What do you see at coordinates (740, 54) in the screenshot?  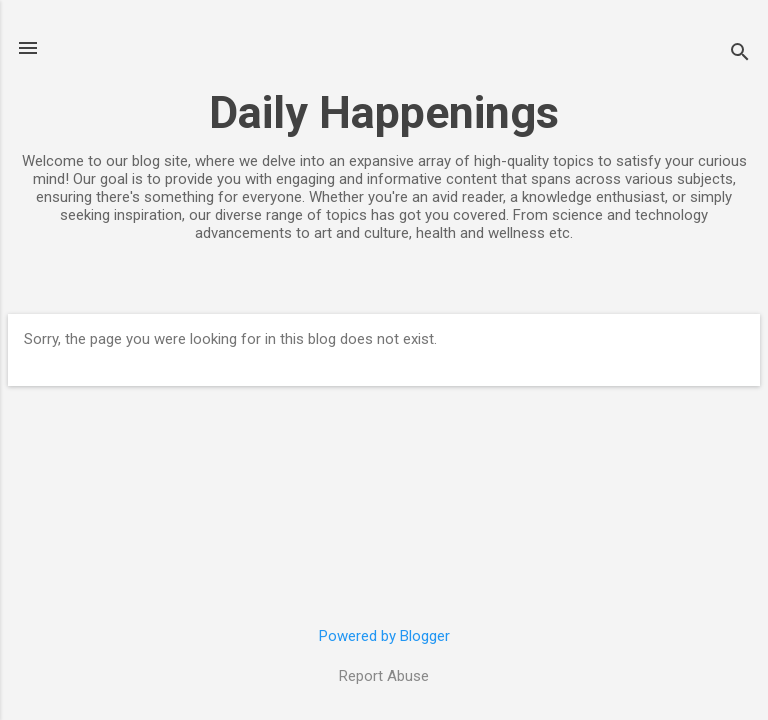 I see `[Search]` at bounding box center [740, 54].